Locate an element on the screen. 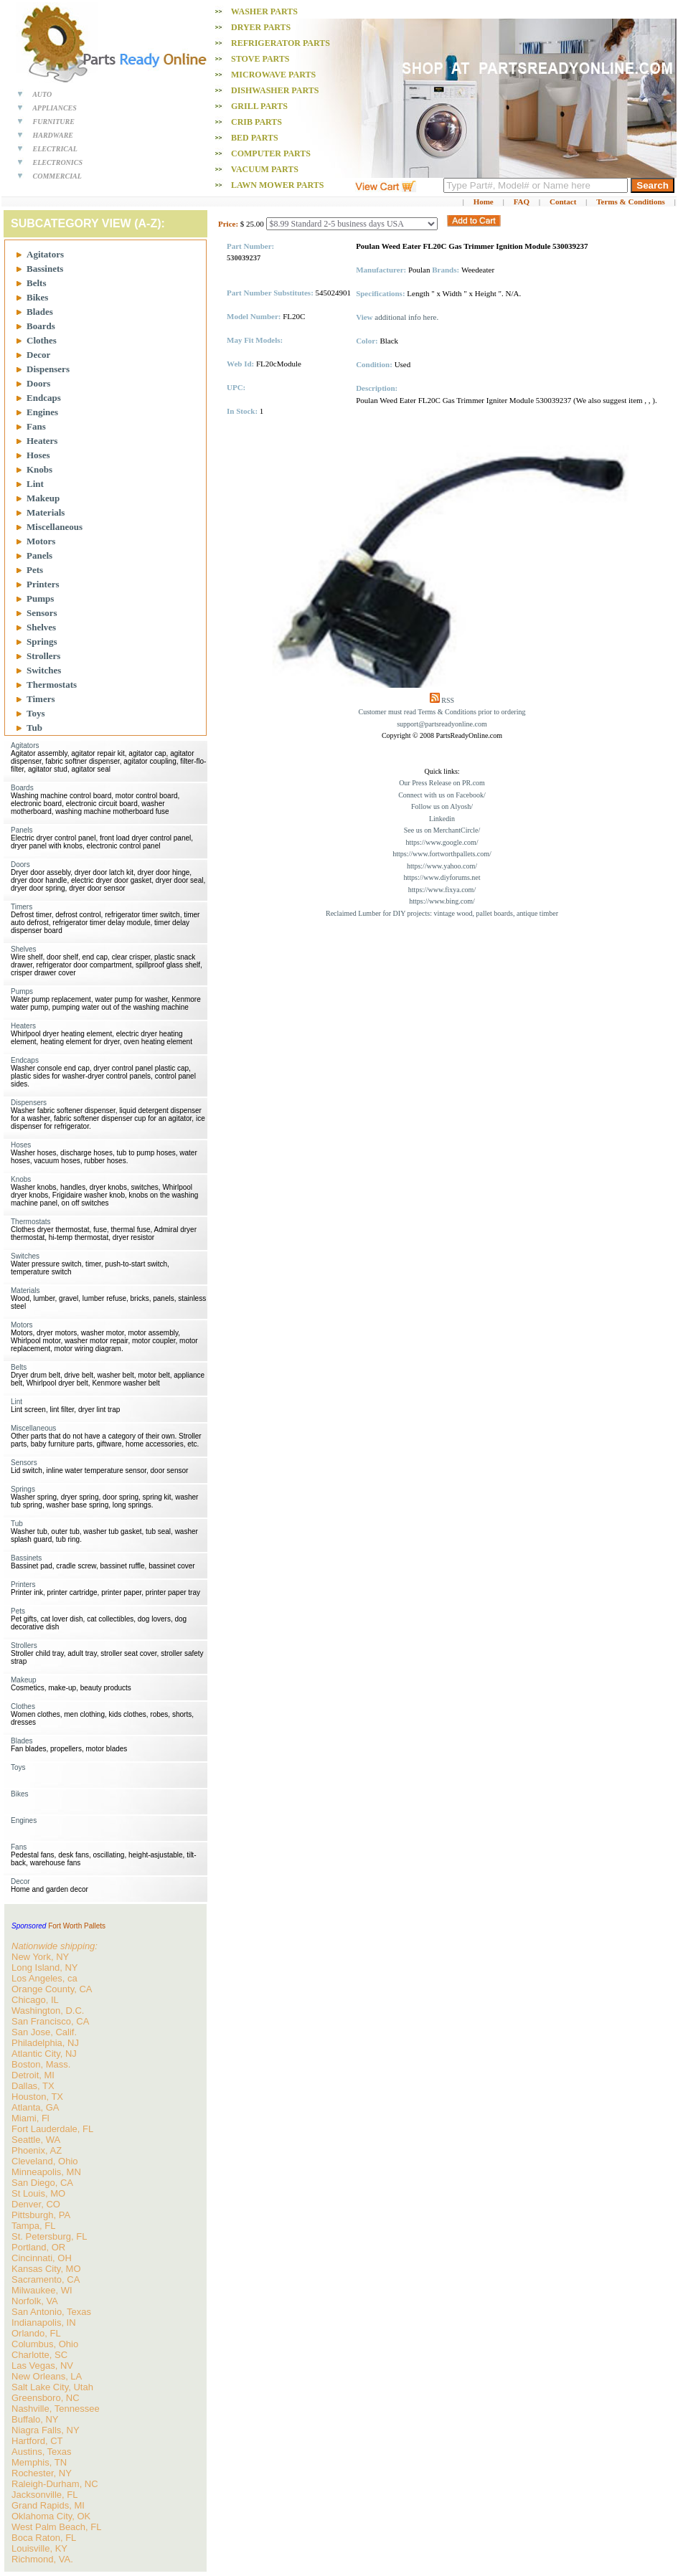 The width and height of the screenshot is (678, 2576). Contact is located at coordinates (563, 201).